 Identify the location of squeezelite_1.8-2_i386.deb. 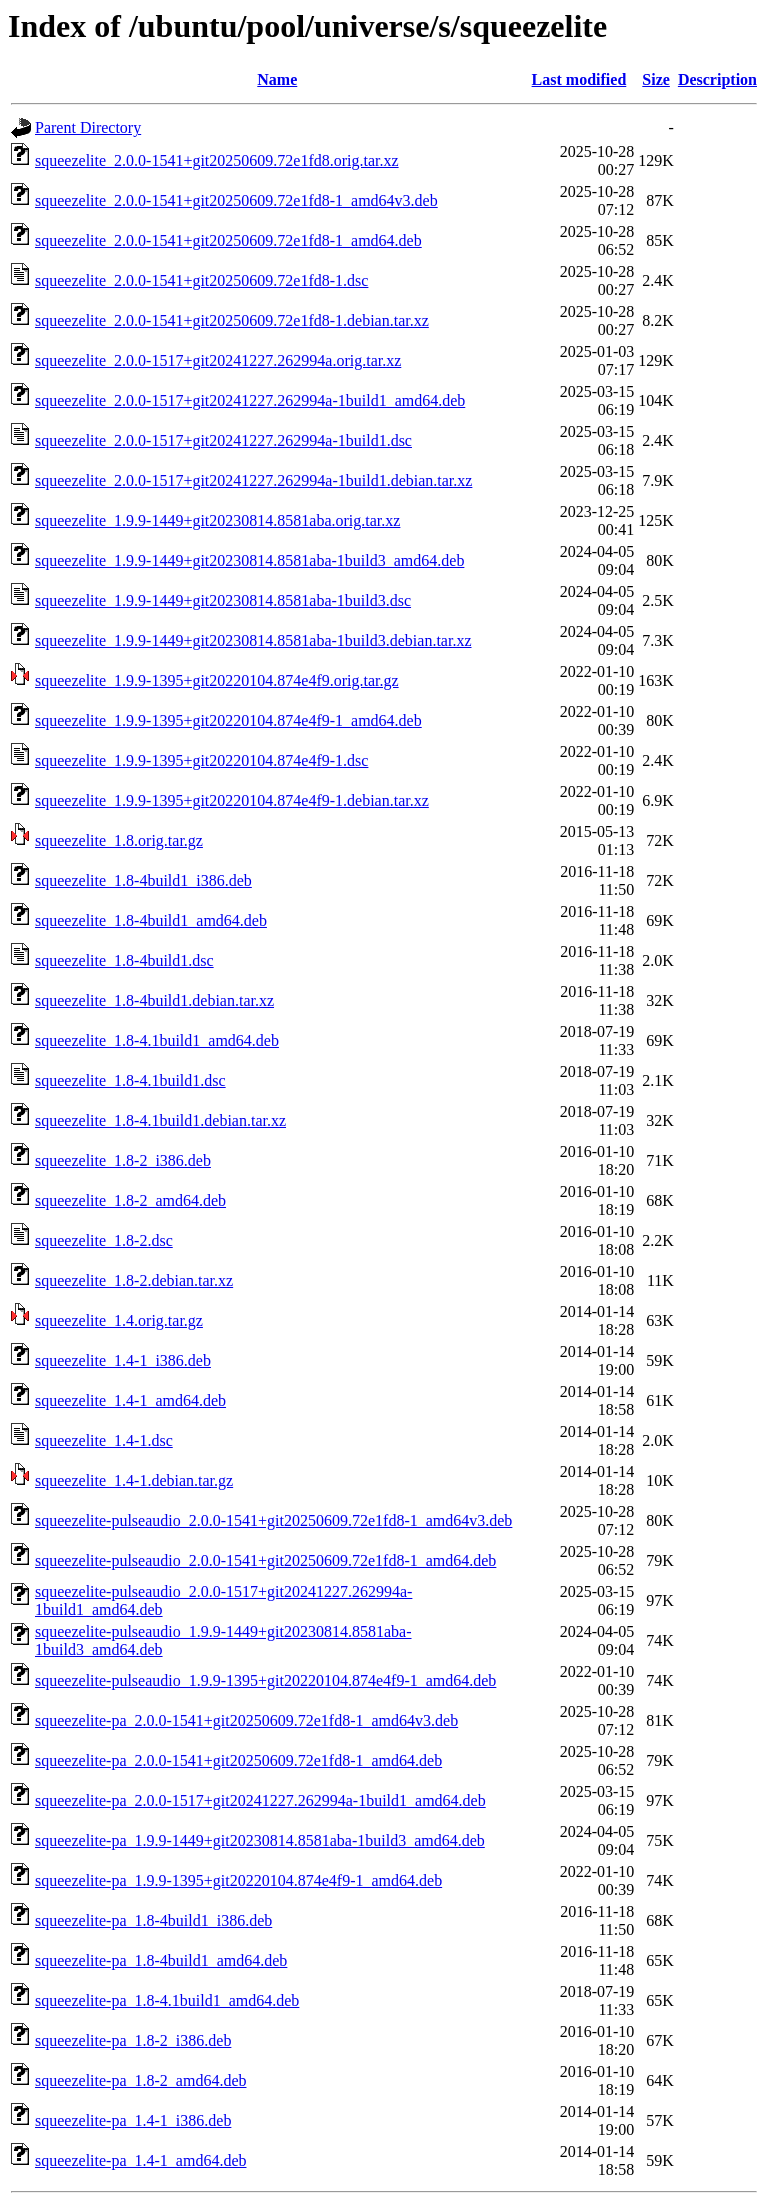
(123, 1160).